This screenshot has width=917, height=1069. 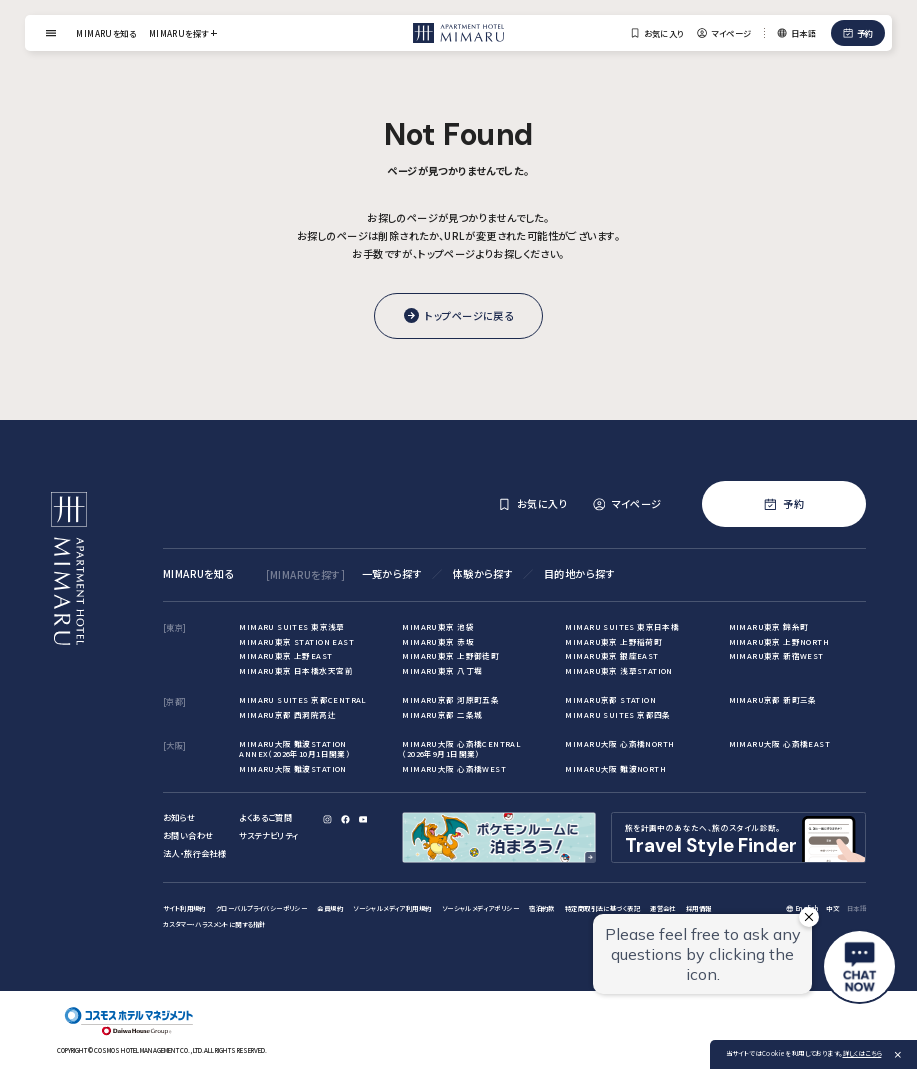 What do you see at coordinates (622, 626) in the screenshot?
I see `MIMARU SUITES 東京日本橋` at bounding box center [622, 626].